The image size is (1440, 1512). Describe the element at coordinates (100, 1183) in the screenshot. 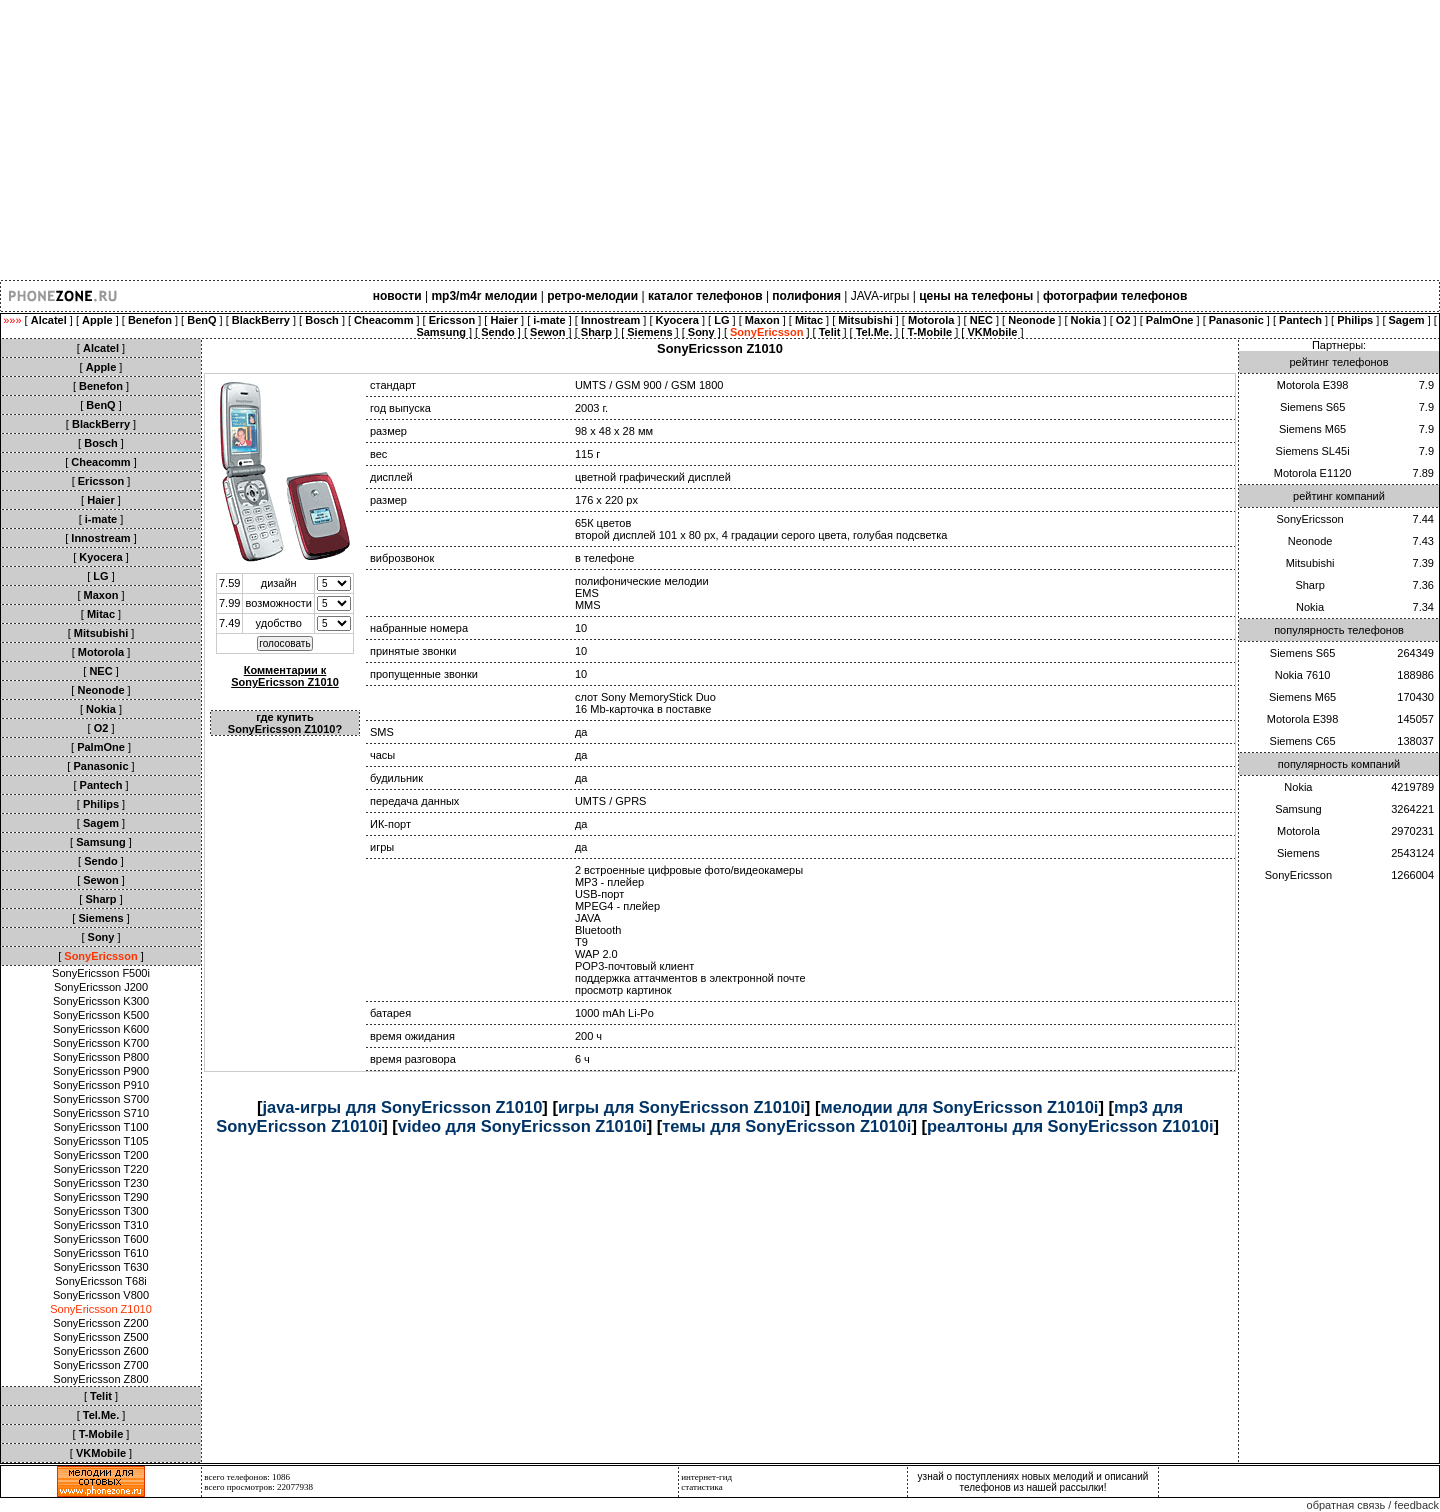

I see `SonyEricsson T230` at that location.